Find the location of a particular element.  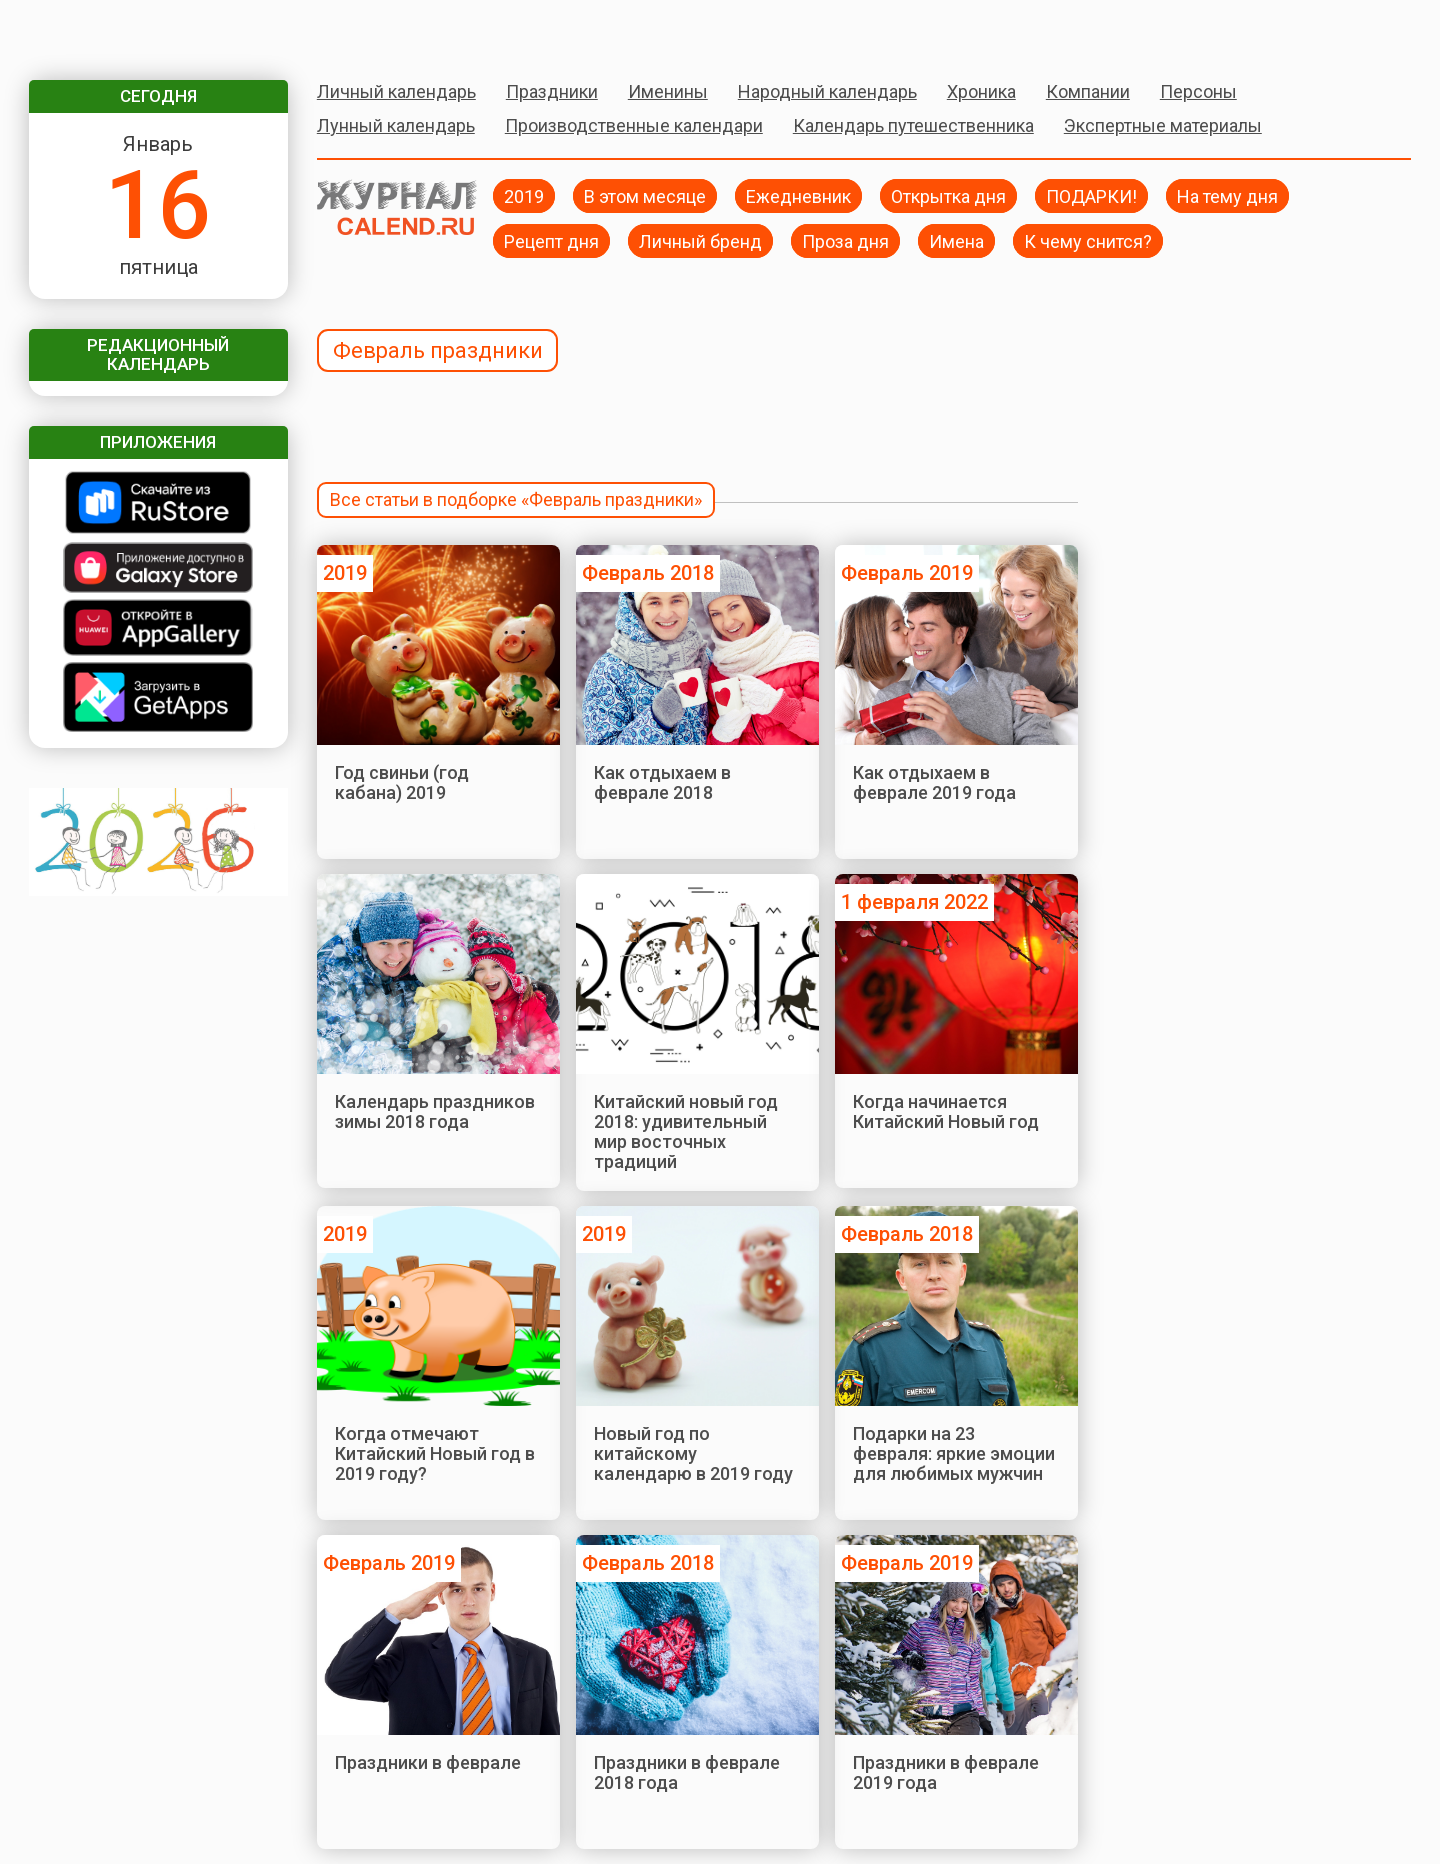

Праздники в феврале is located at coordinates (428, 1762).